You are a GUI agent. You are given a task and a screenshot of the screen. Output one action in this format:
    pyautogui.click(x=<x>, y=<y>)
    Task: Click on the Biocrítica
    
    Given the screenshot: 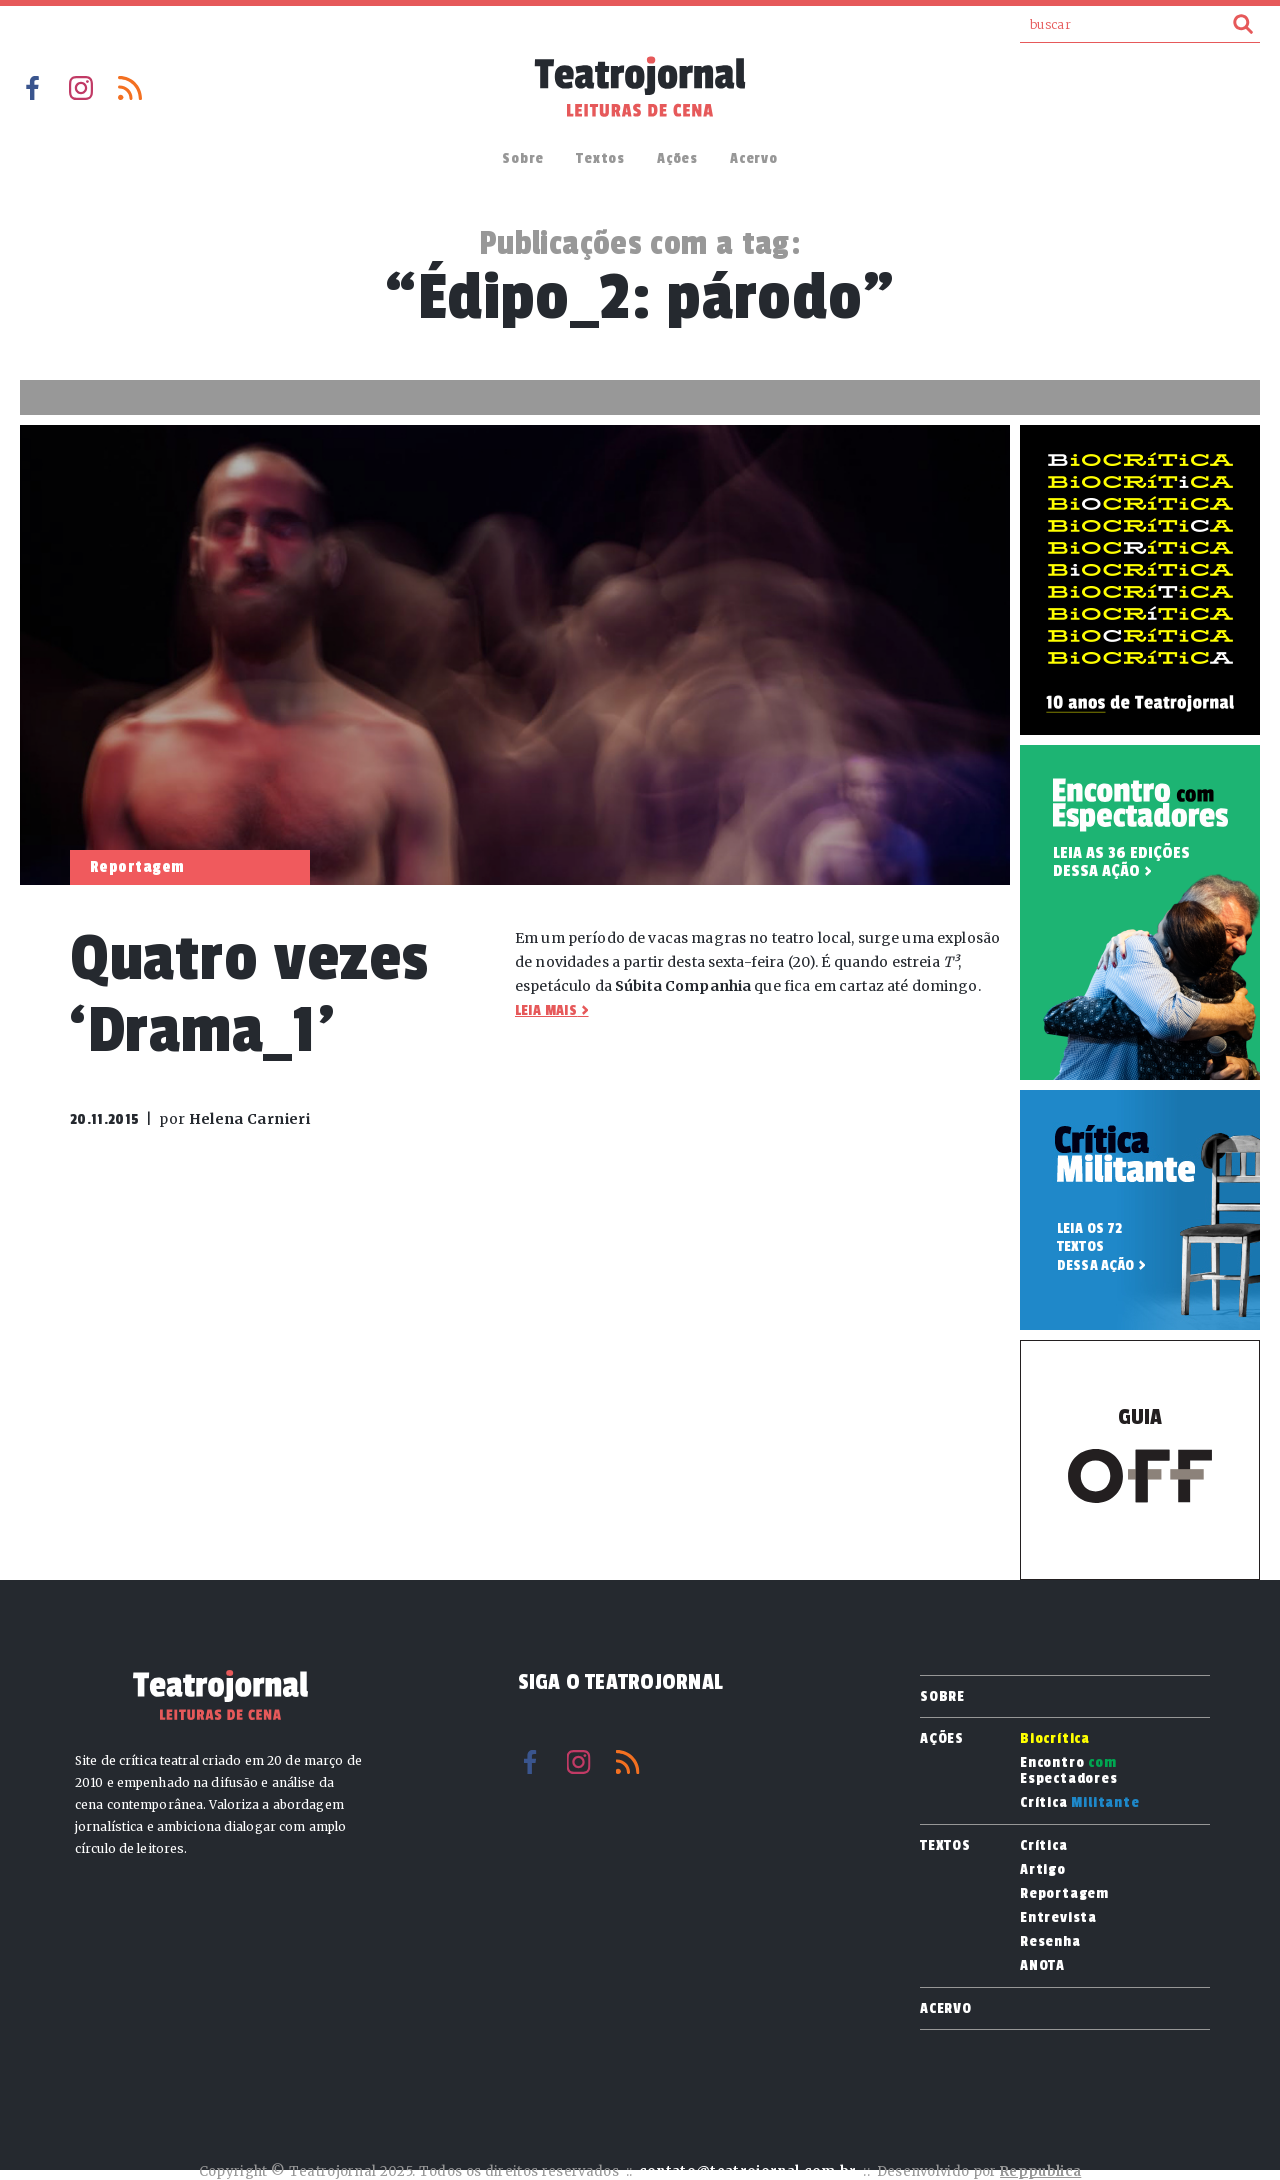 What is the action you would take?
    pyautogui.click(x=1055, y=1739)
    